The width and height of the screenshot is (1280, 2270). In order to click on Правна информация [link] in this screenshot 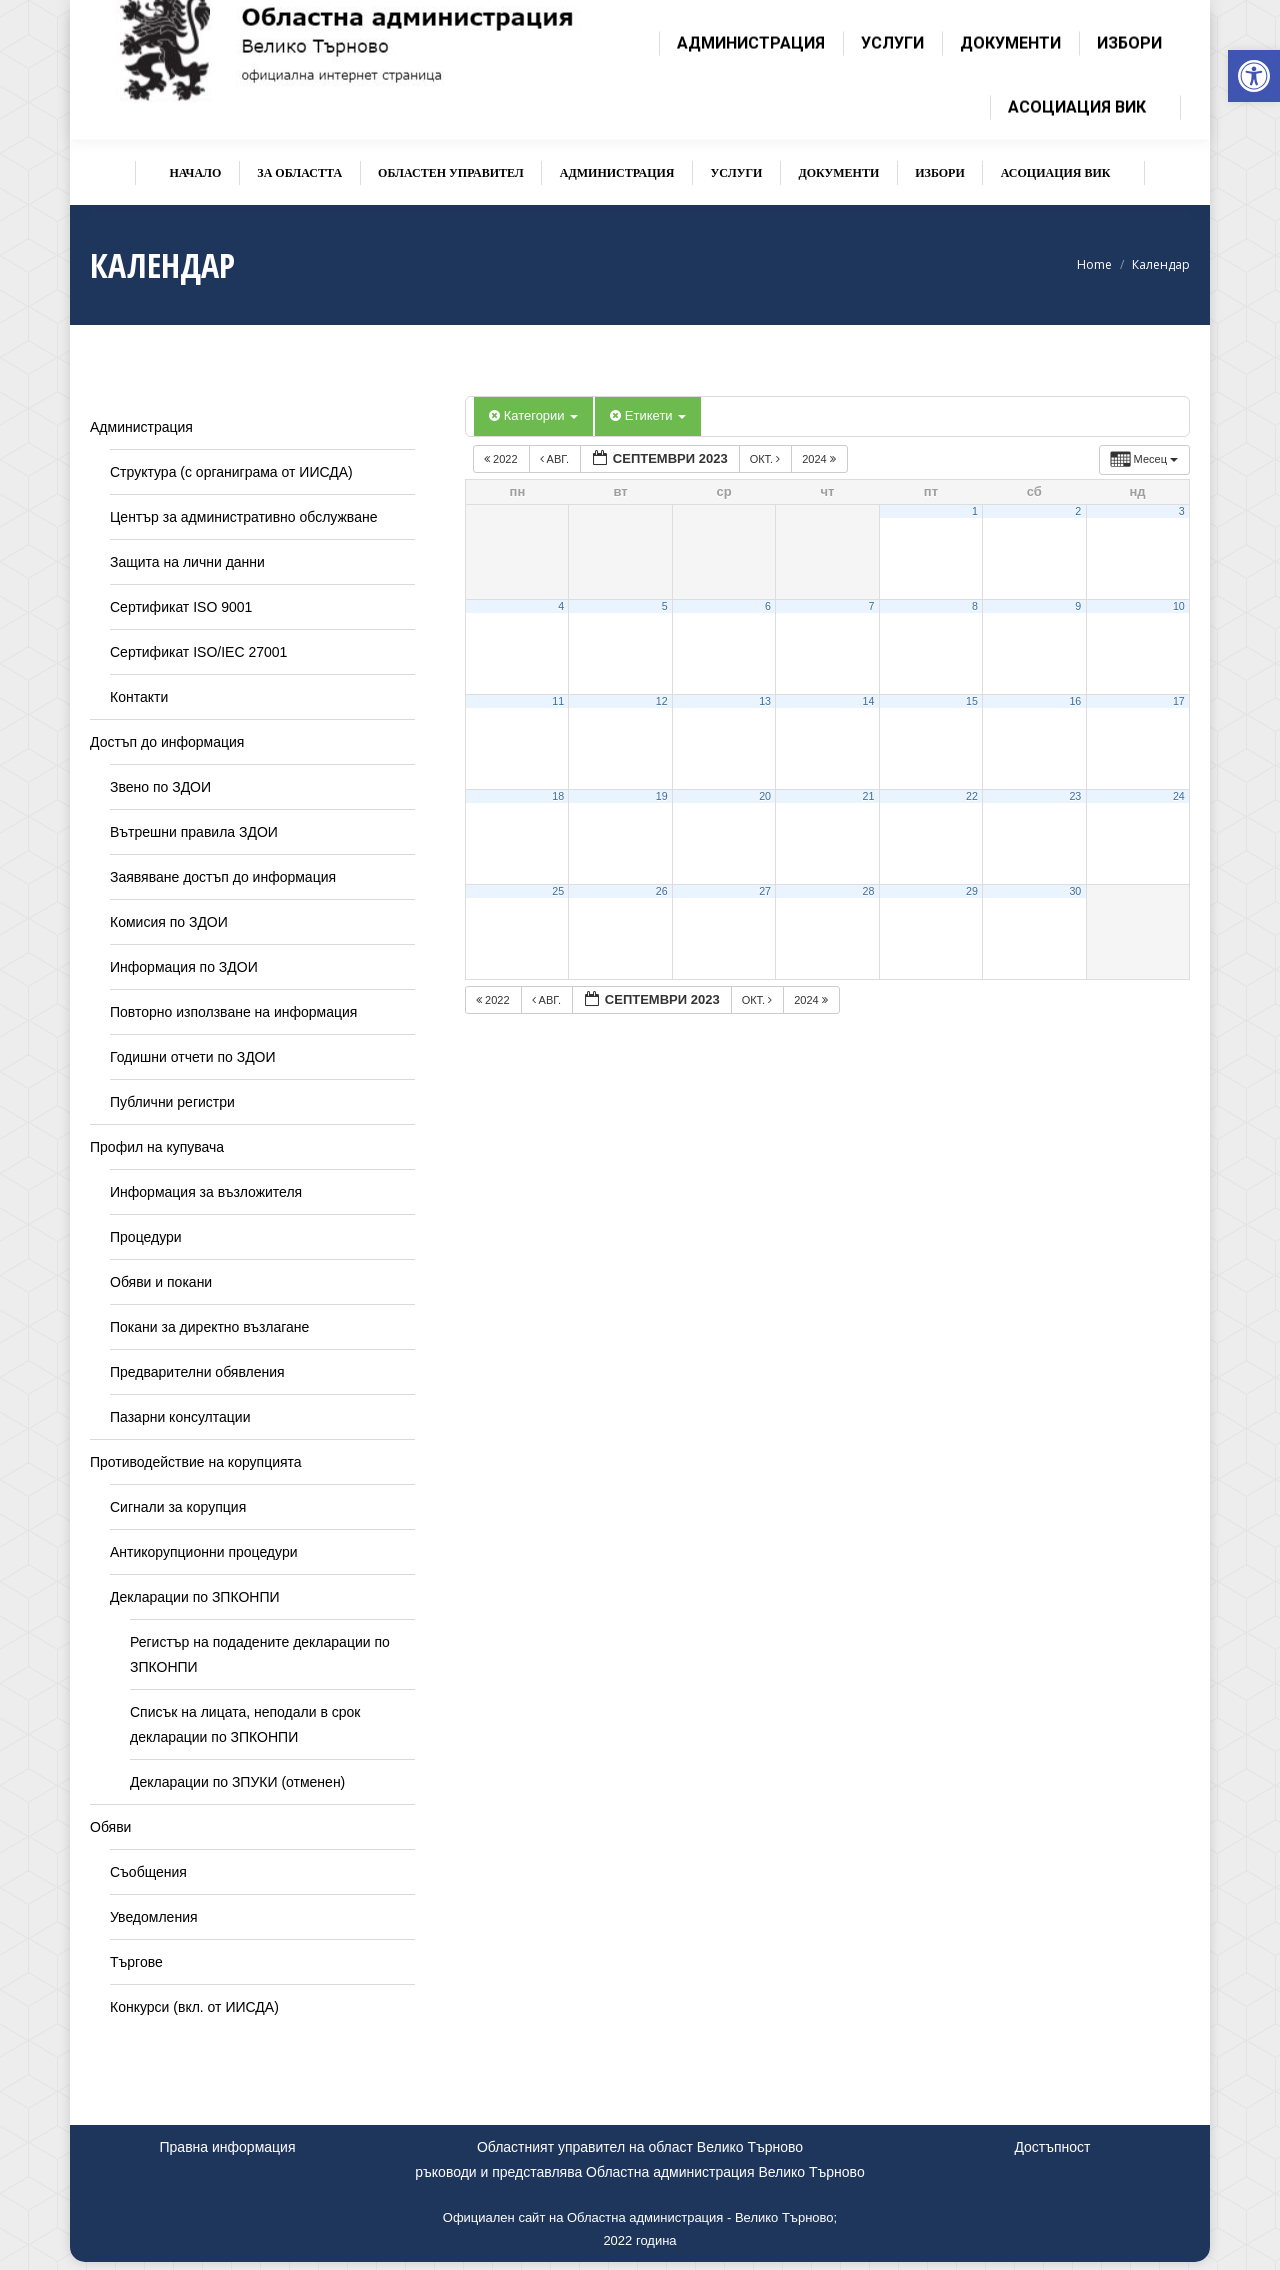, I will do `click(228, 2147)`.